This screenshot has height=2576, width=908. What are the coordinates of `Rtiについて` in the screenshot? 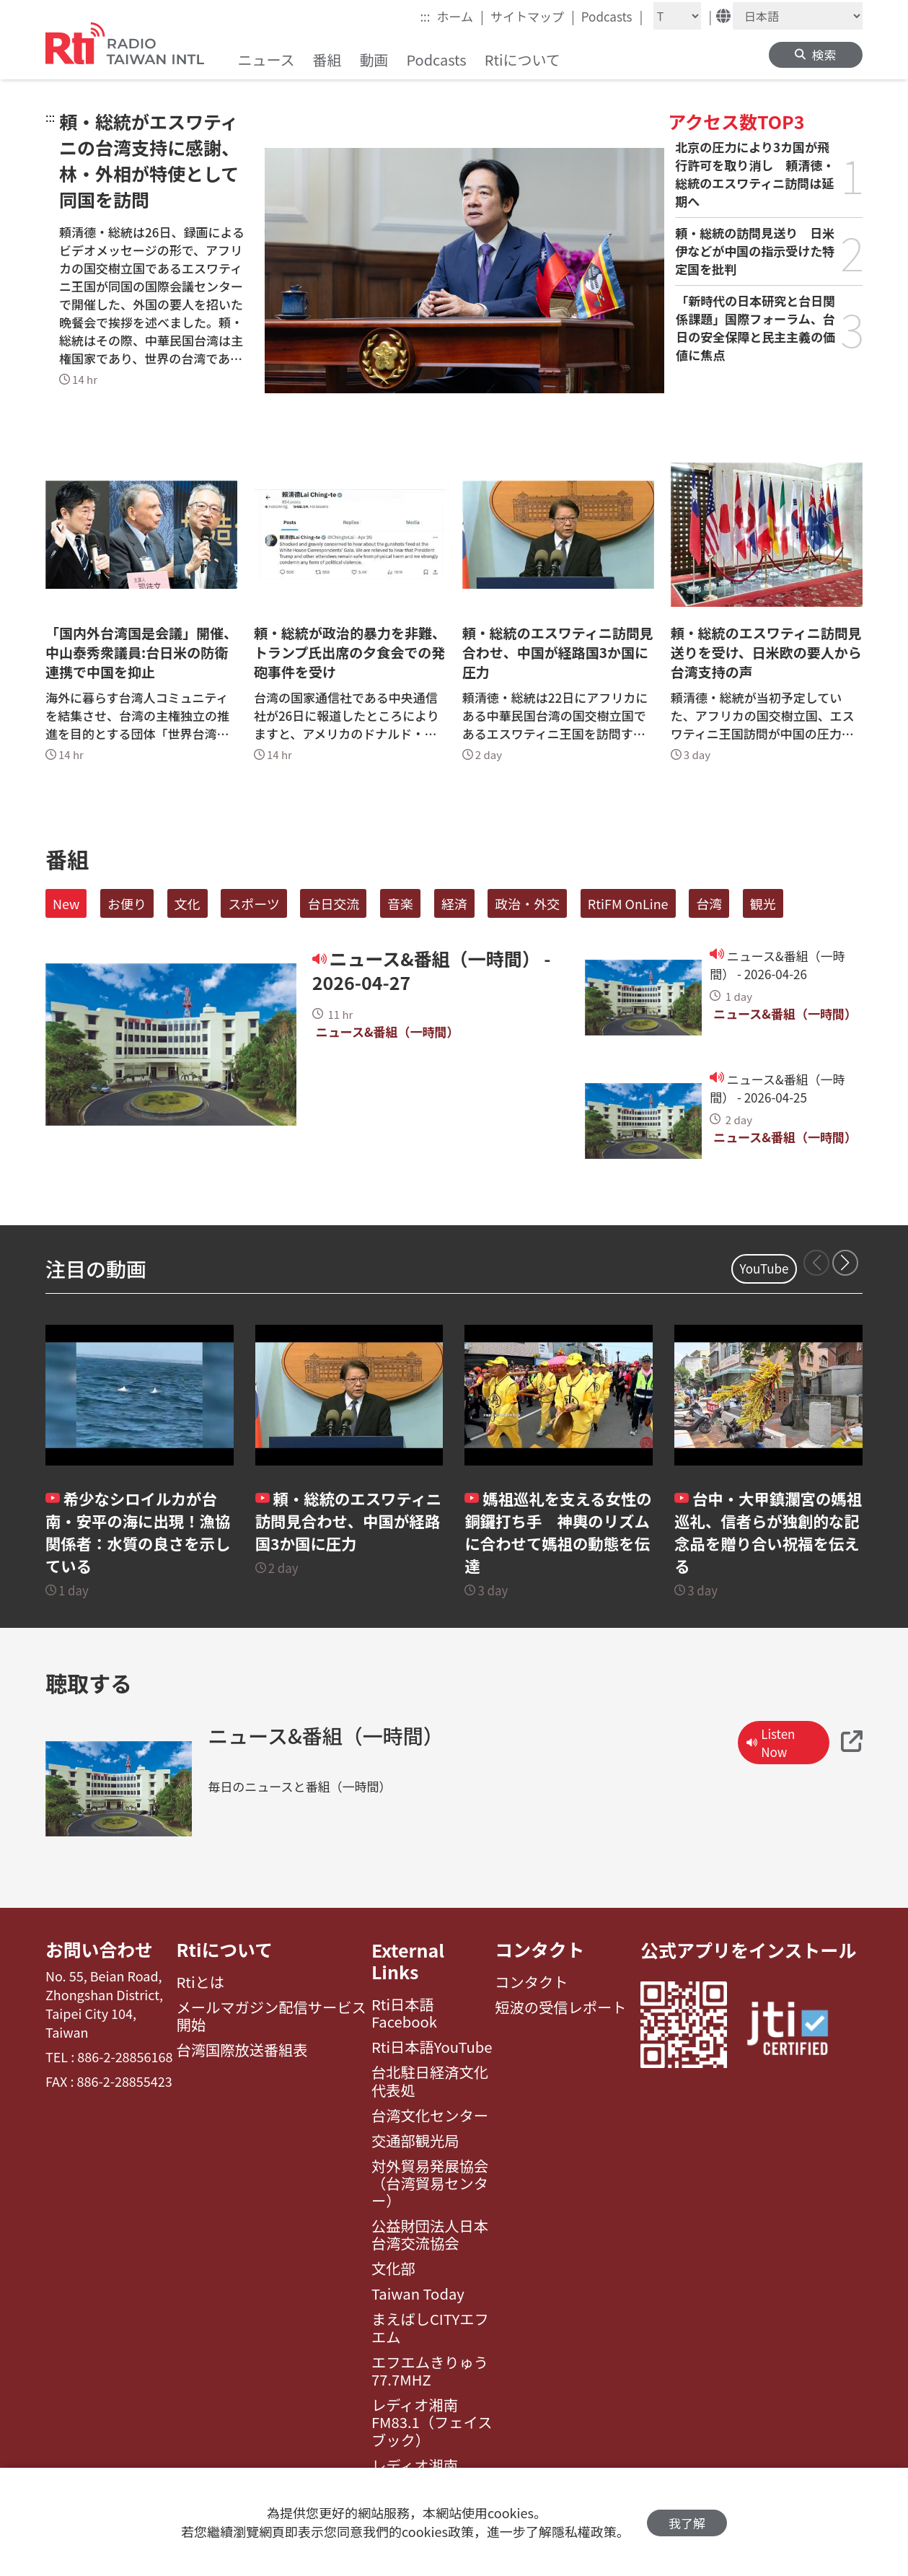 It's located at (225, 1950).